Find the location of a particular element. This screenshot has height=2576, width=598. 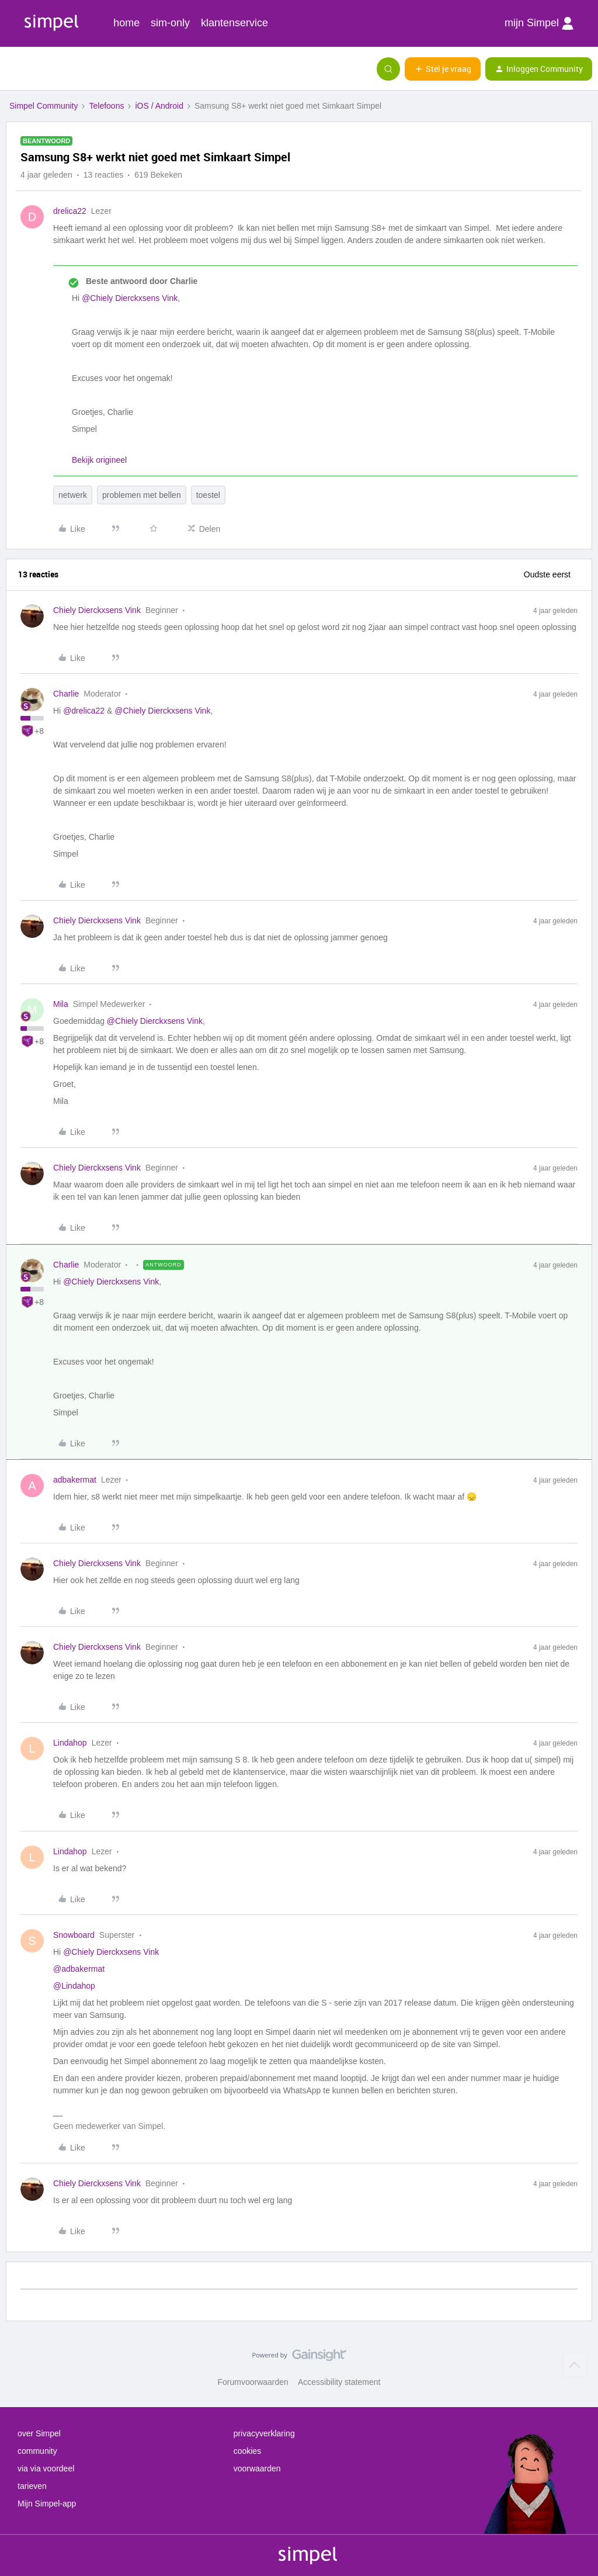

Lindahop is located at coordinates (70, 1742).